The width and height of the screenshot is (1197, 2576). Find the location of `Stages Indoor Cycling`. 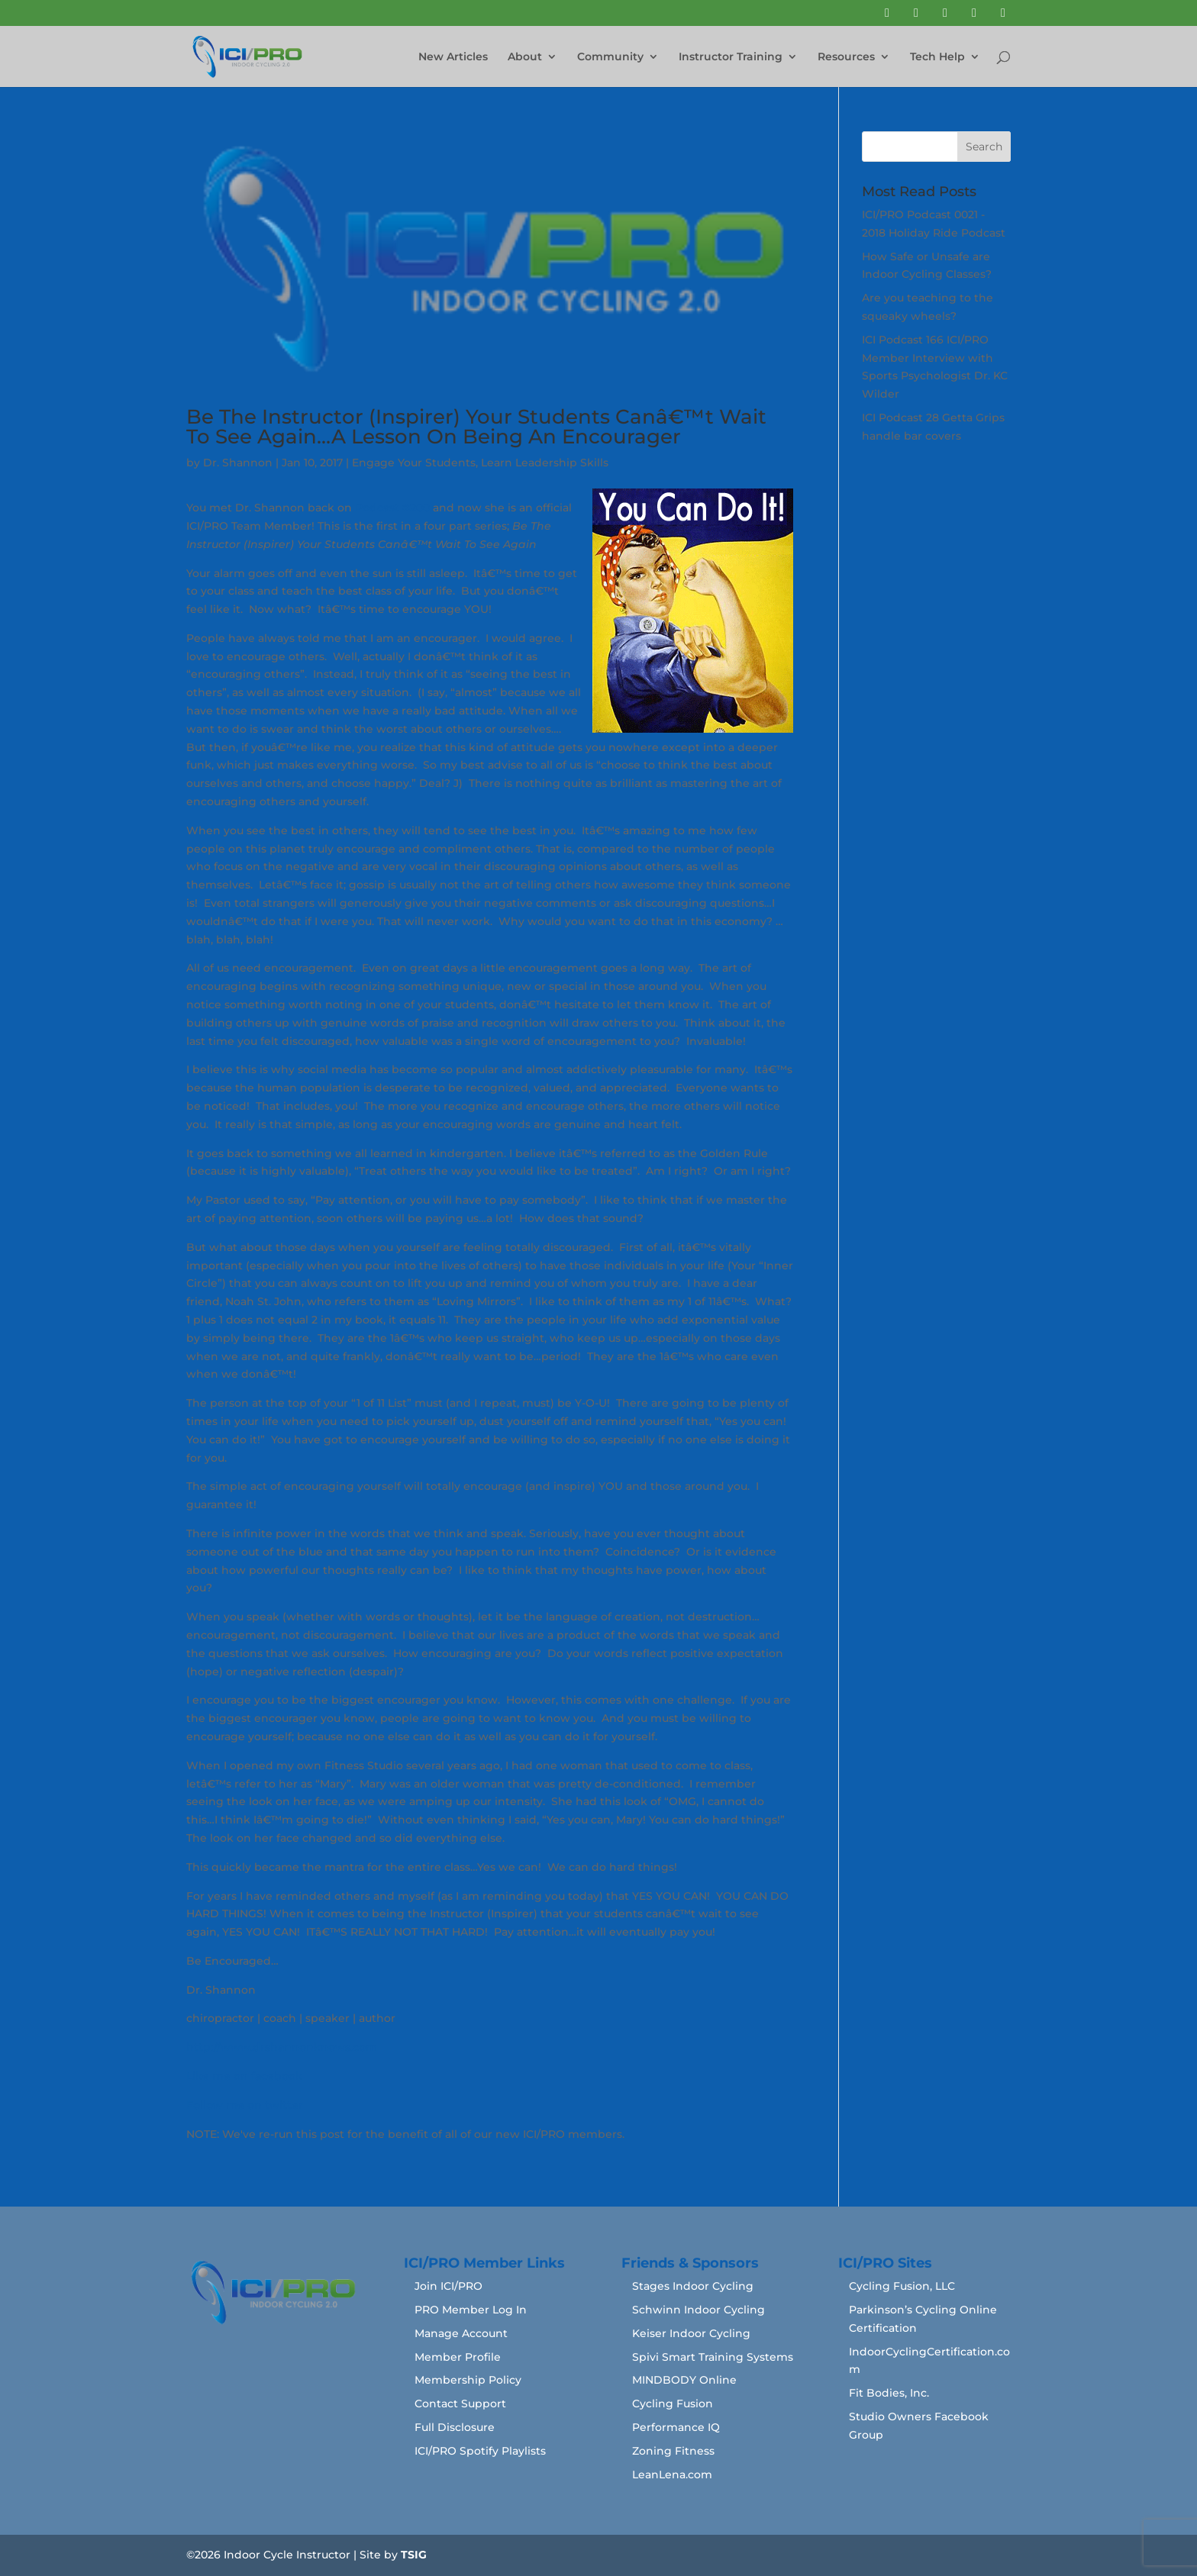

Stages Indoor Cycling is located at coordinates (692, 2286).